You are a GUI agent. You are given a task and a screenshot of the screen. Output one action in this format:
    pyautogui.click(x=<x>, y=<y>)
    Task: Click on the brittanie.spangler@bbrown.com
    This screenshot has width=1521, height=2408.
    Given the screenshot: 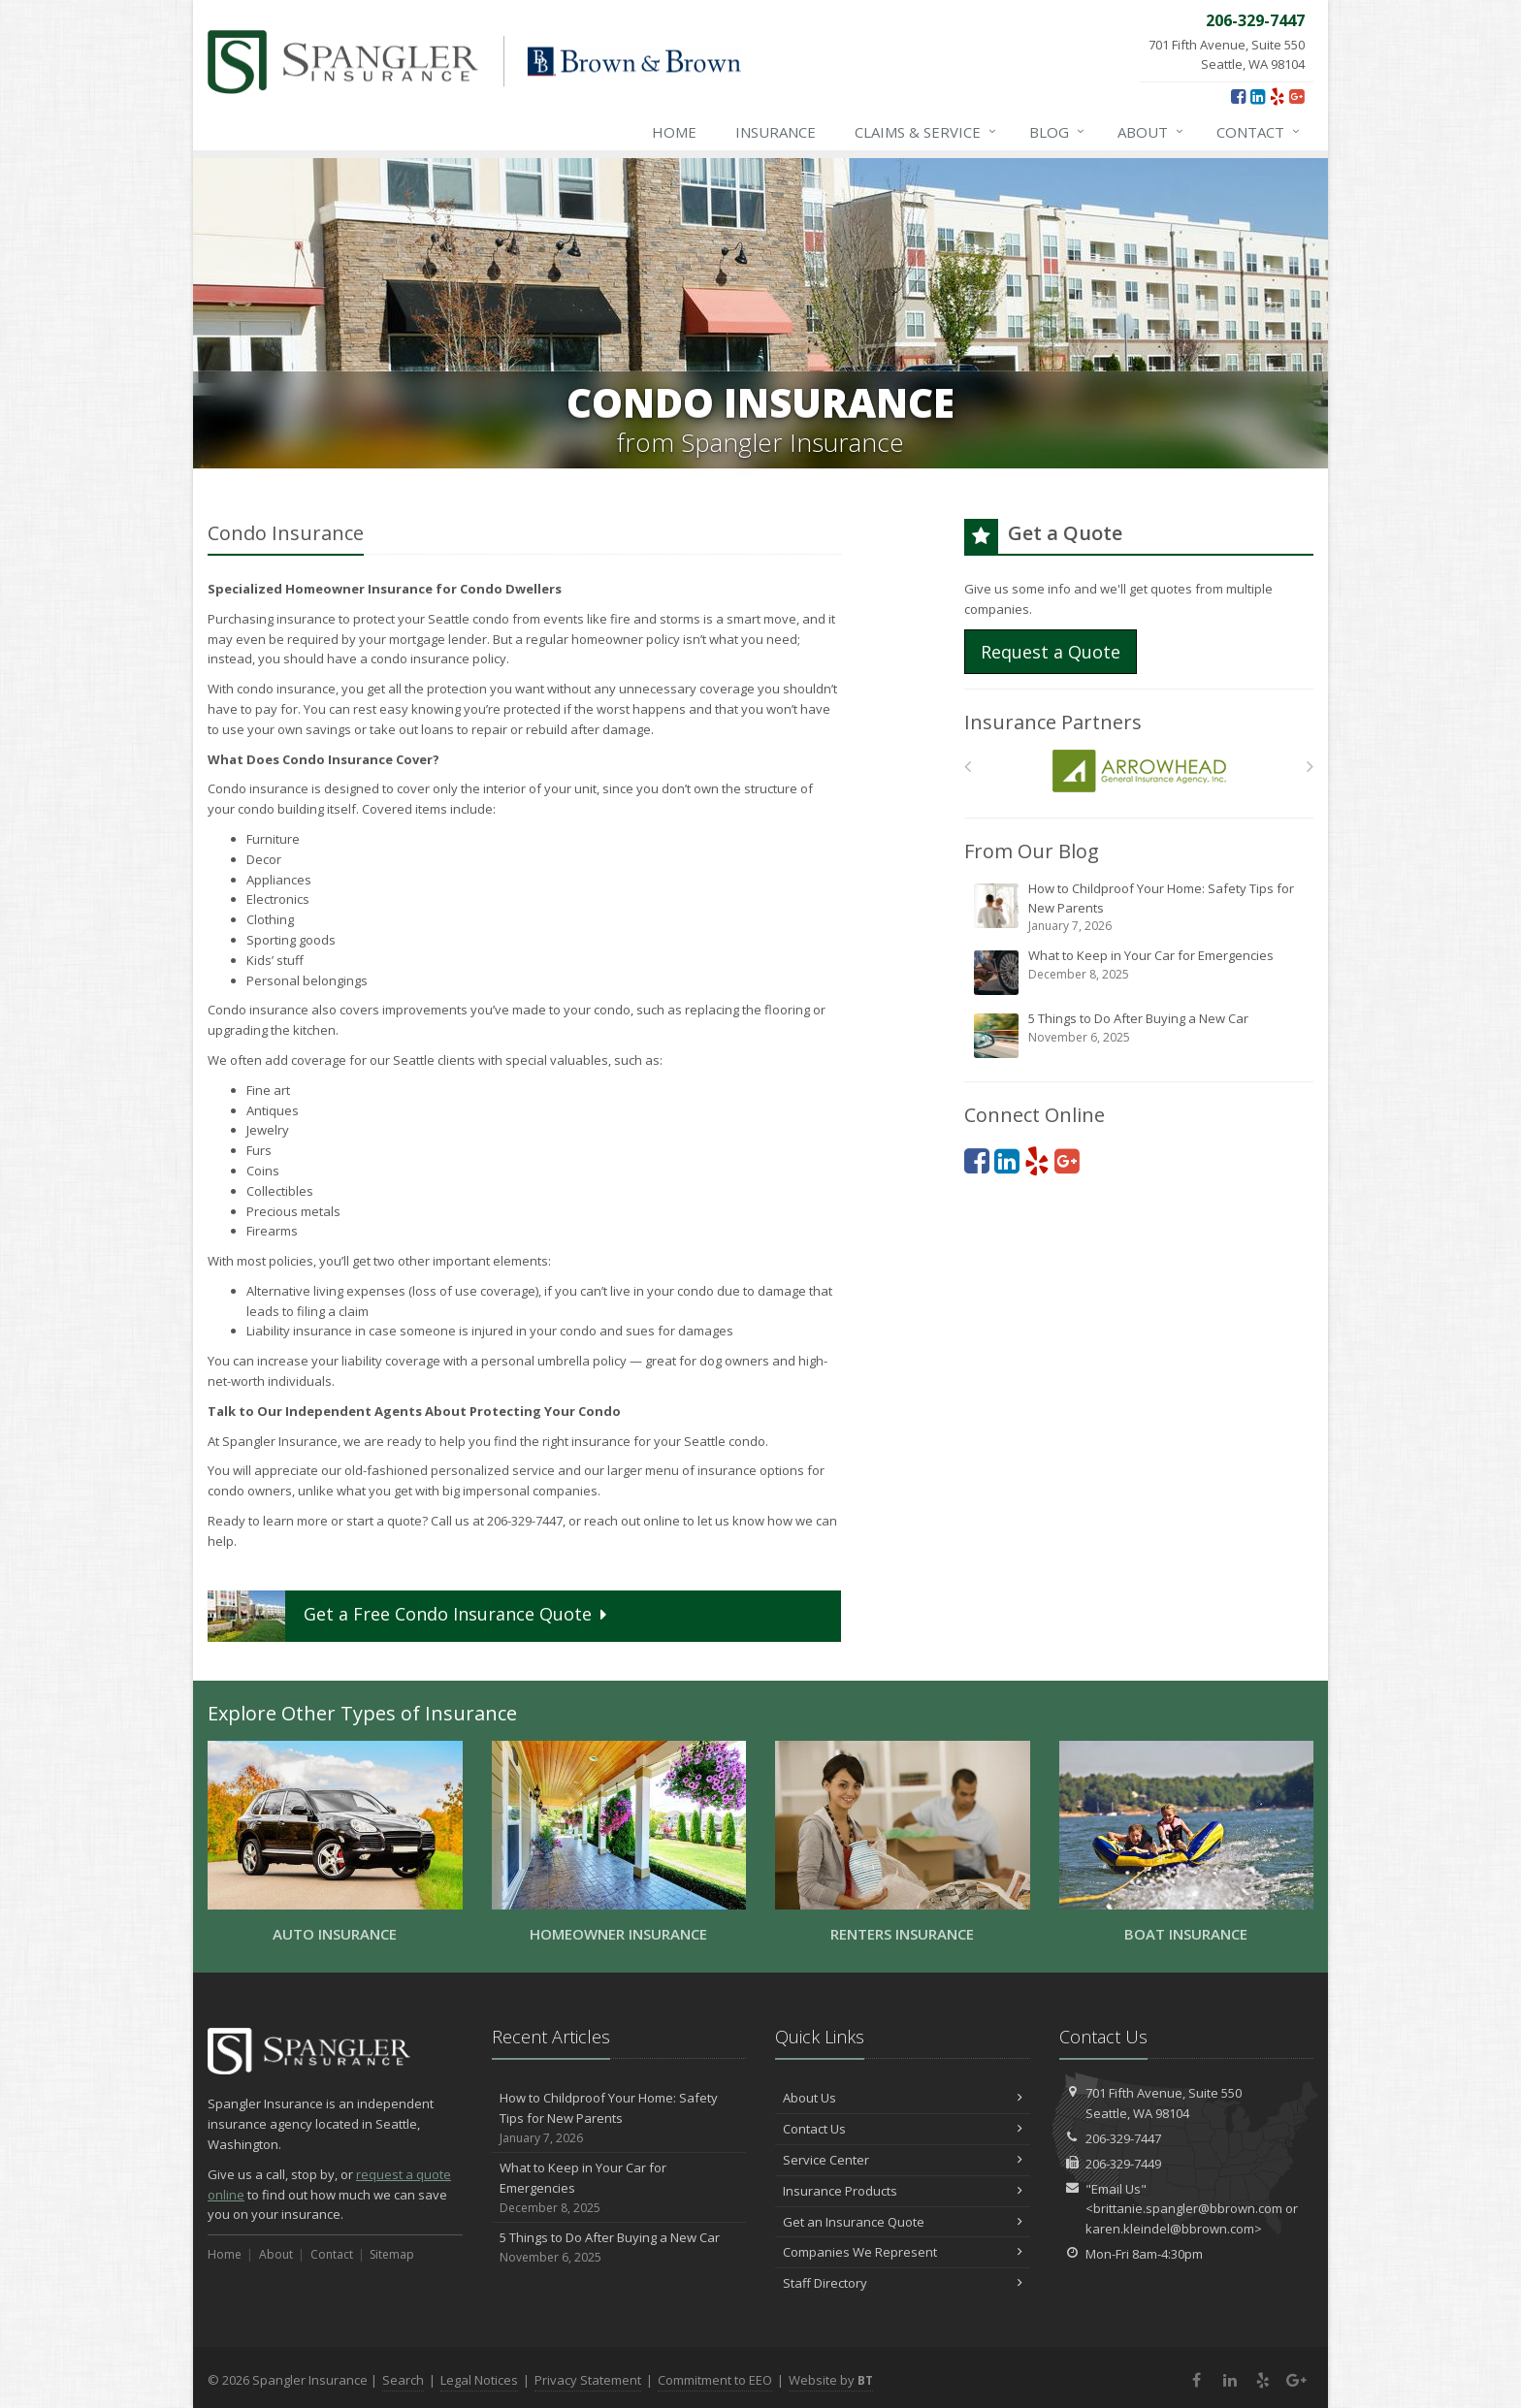 What is the action you would take?
    pyautogui.click(x=1187, y=2208)
    